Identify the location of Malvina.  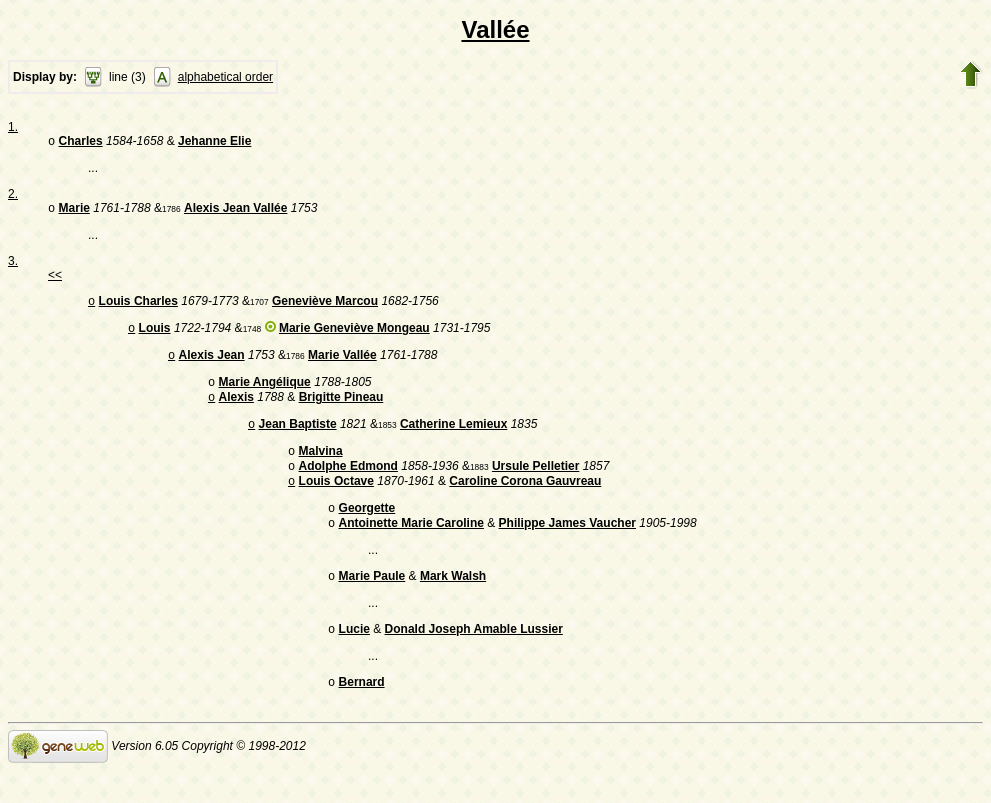
(321, 469).